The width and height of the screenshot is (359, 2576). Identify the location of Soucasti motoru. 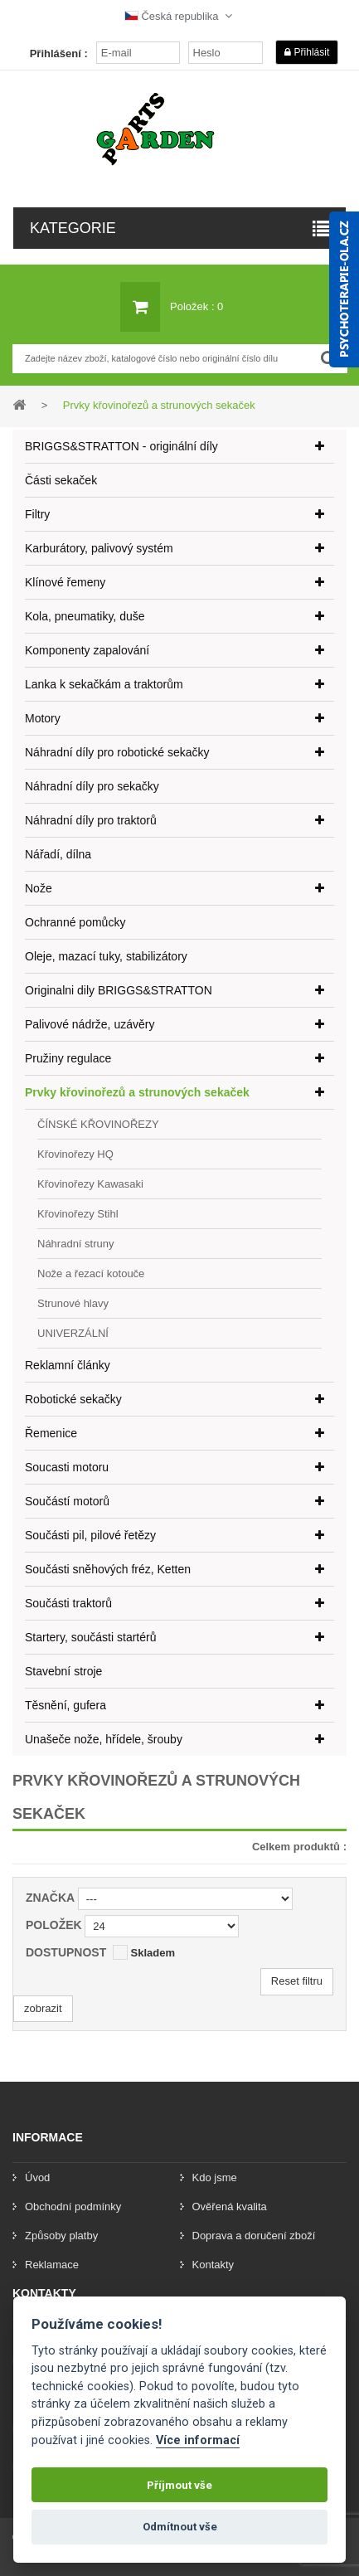
(67, 1467).